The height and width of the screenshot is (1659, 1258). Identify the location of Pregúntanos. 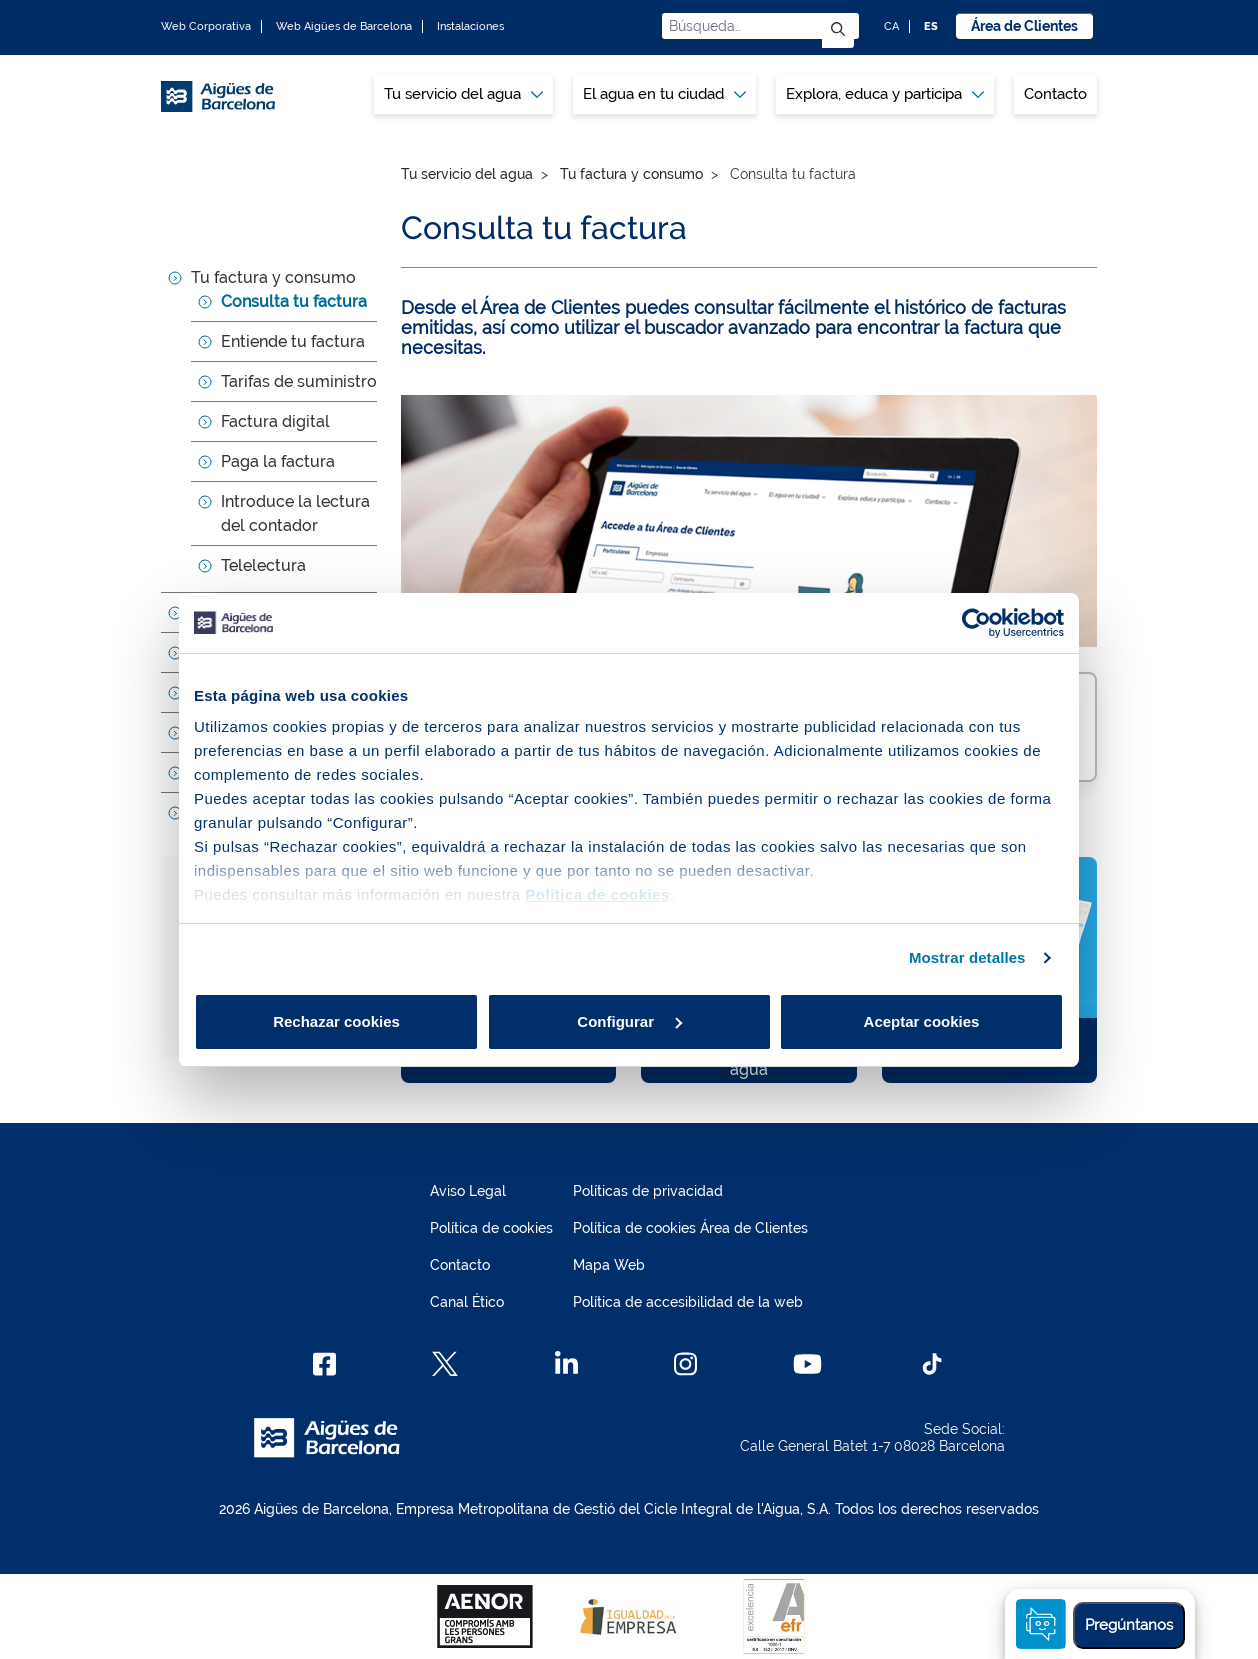
(1129, 1625).